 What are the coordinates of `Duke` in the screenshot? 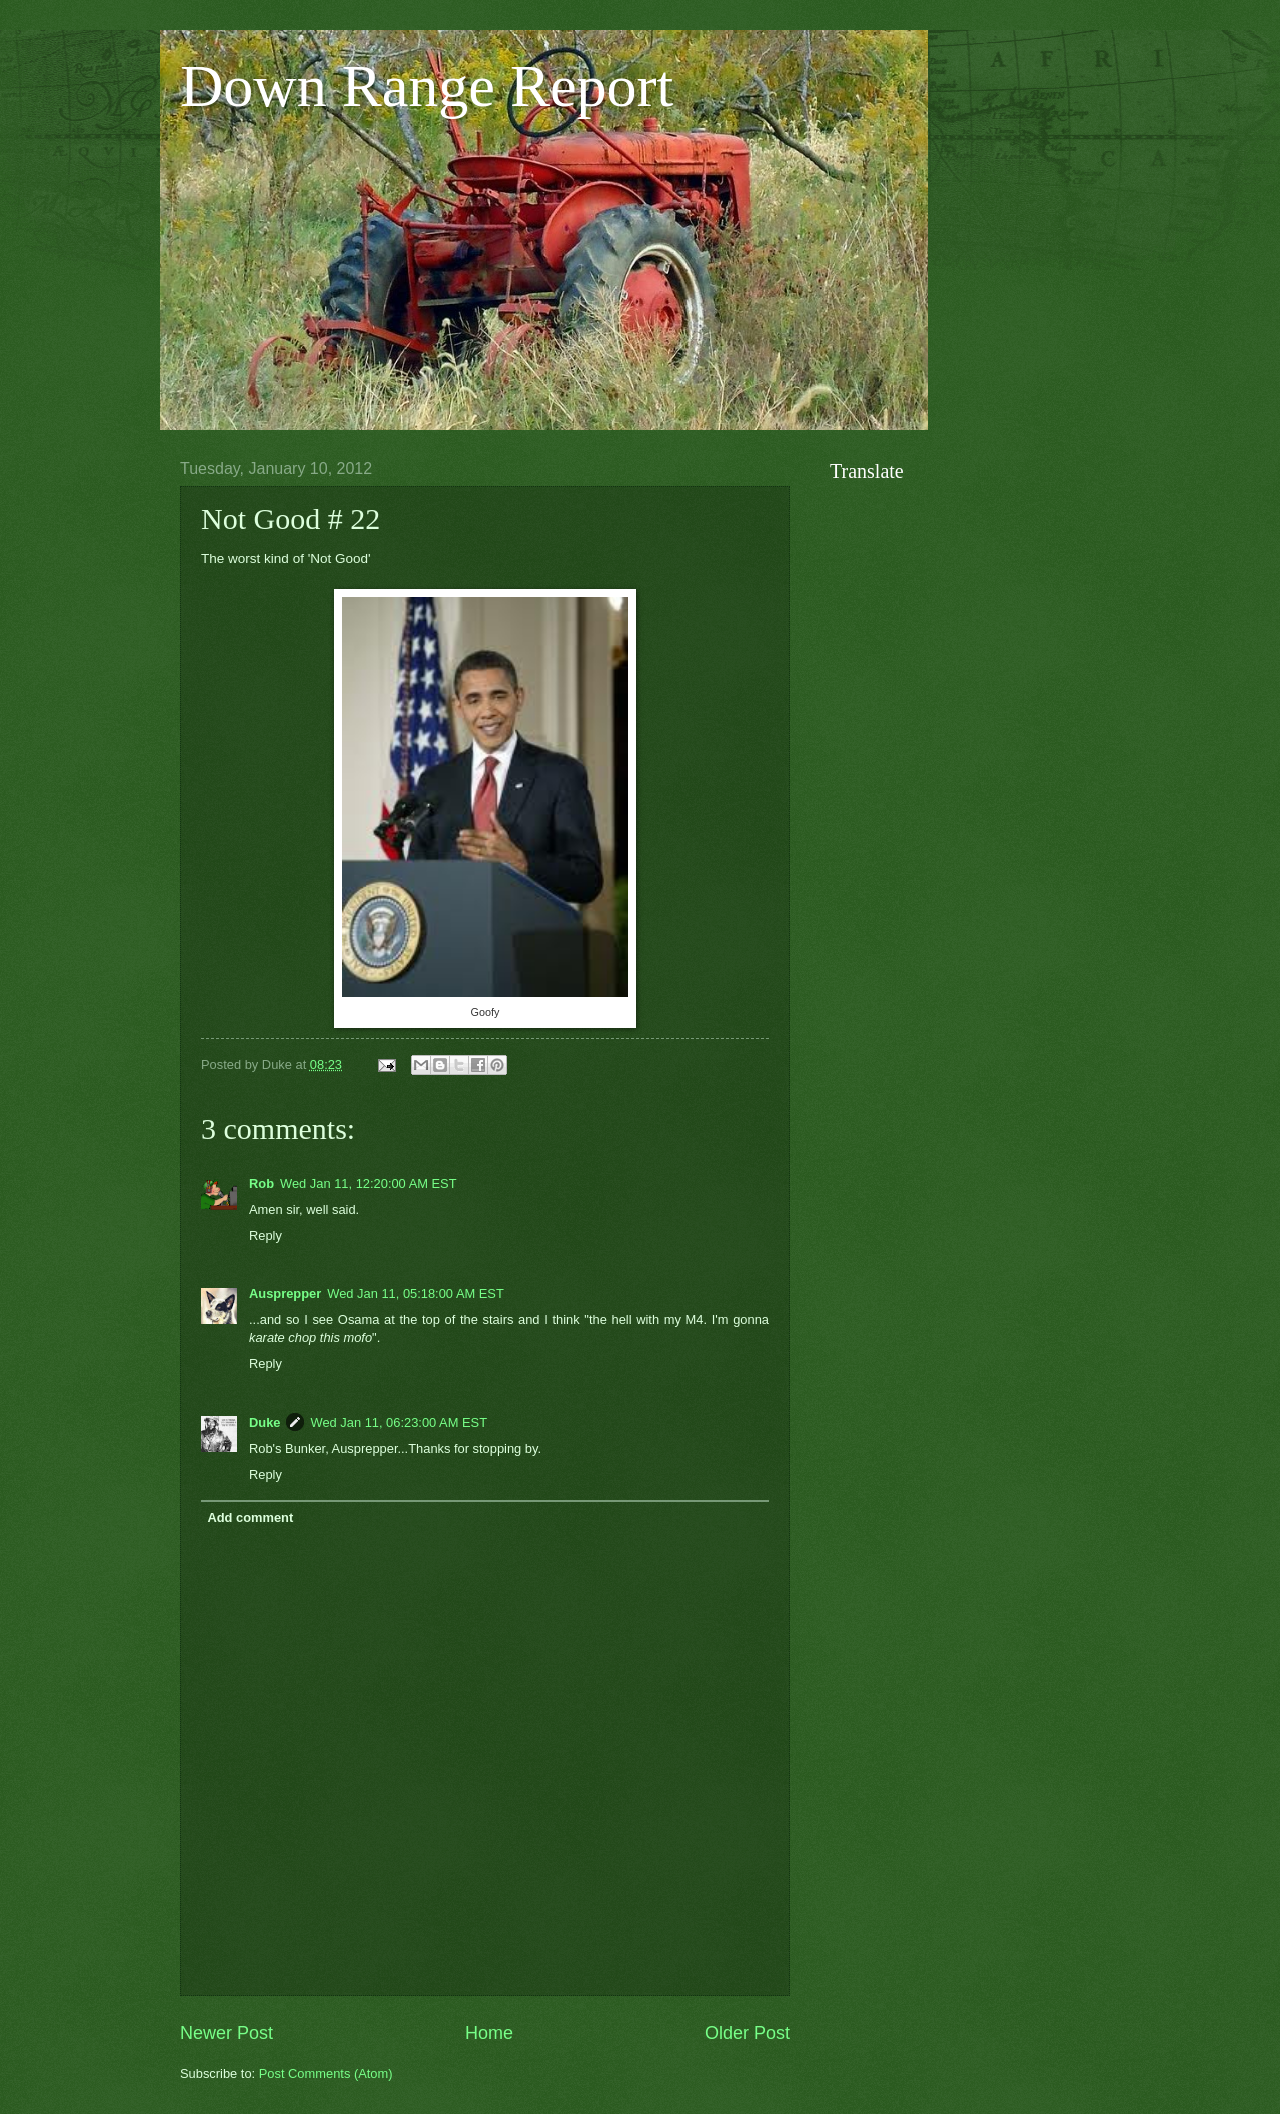 It's located at (264, 1422).